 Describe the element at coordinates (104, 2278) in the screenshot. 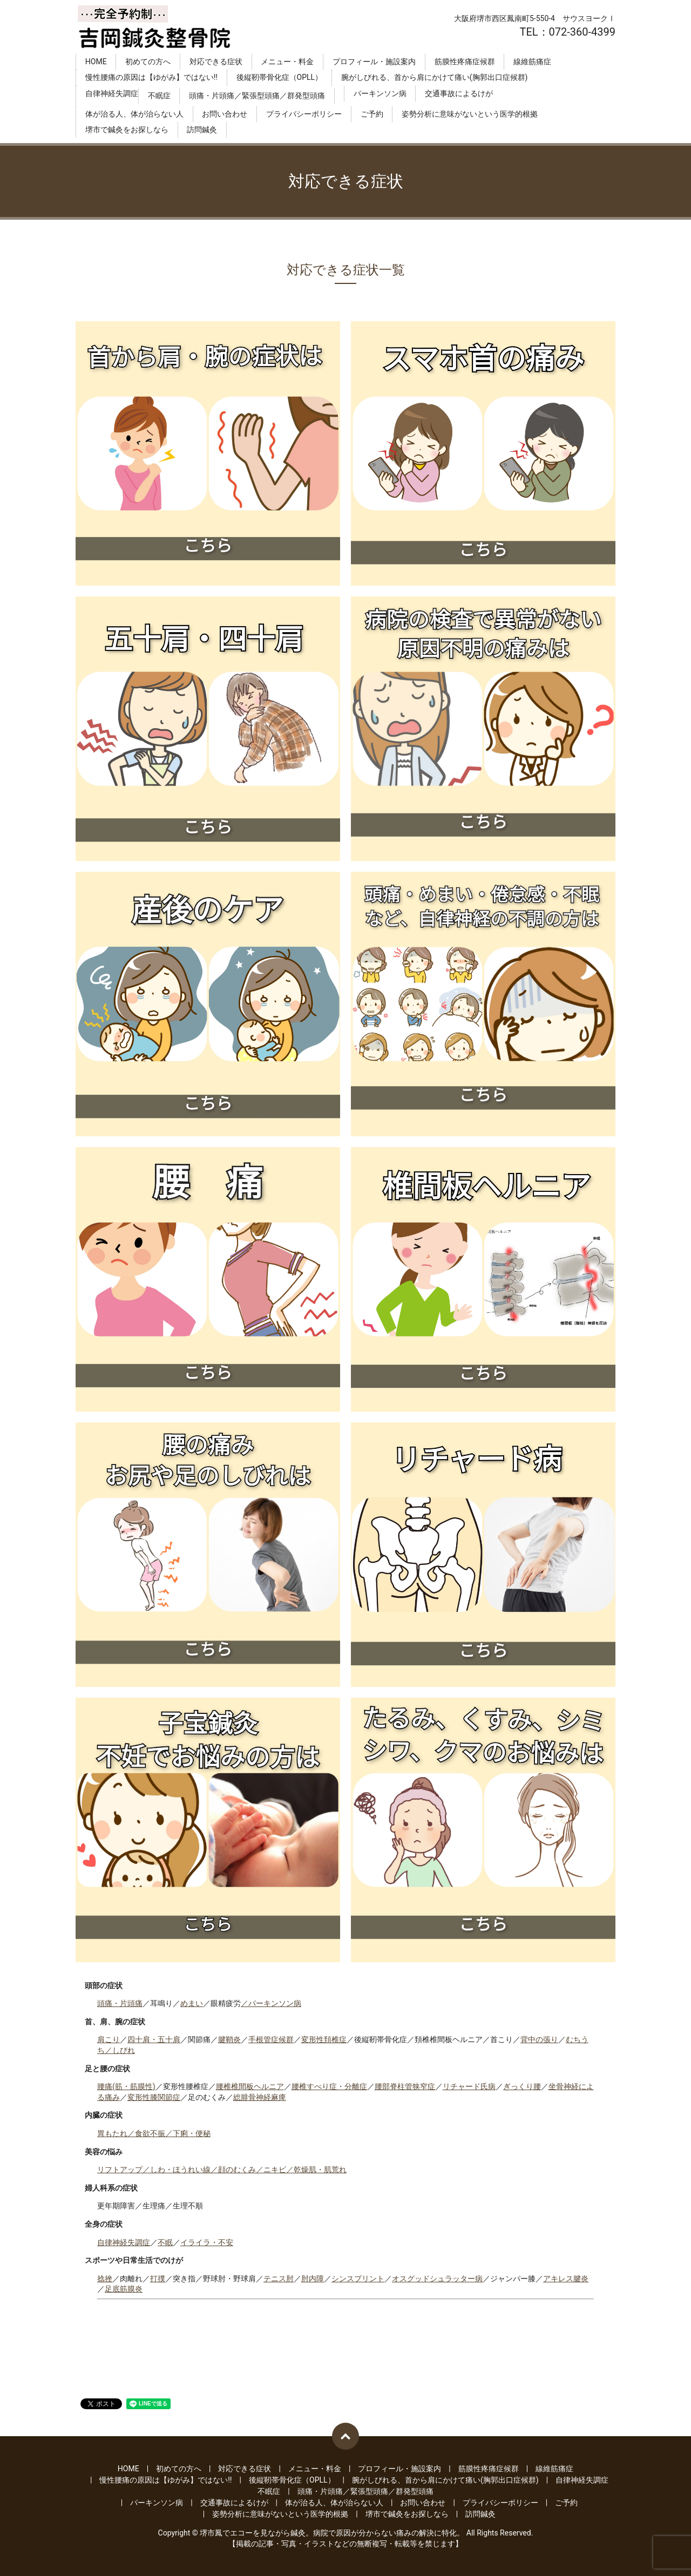

I see `捻挫` at that location.